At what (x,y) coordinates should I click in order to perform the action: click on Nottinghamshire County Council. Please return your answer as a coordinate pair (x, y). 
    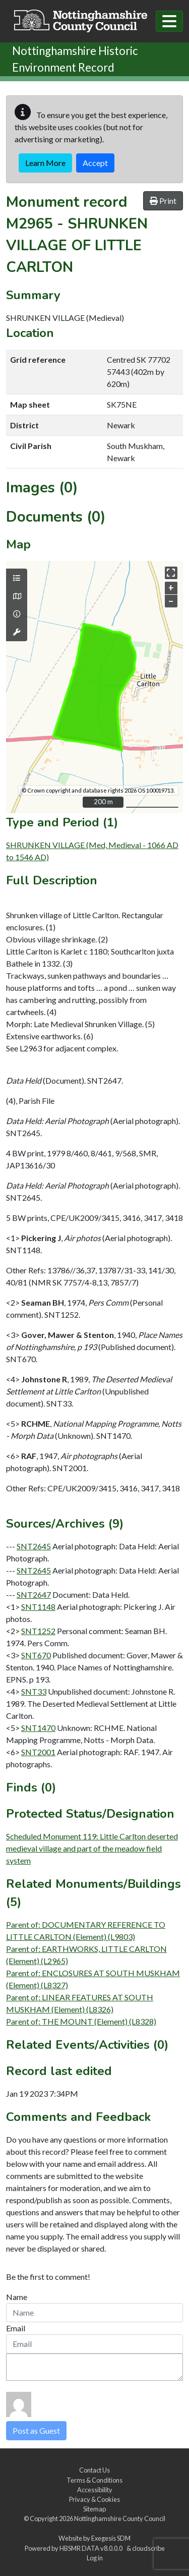
    Looking at the image, I should click on (119, 2518).